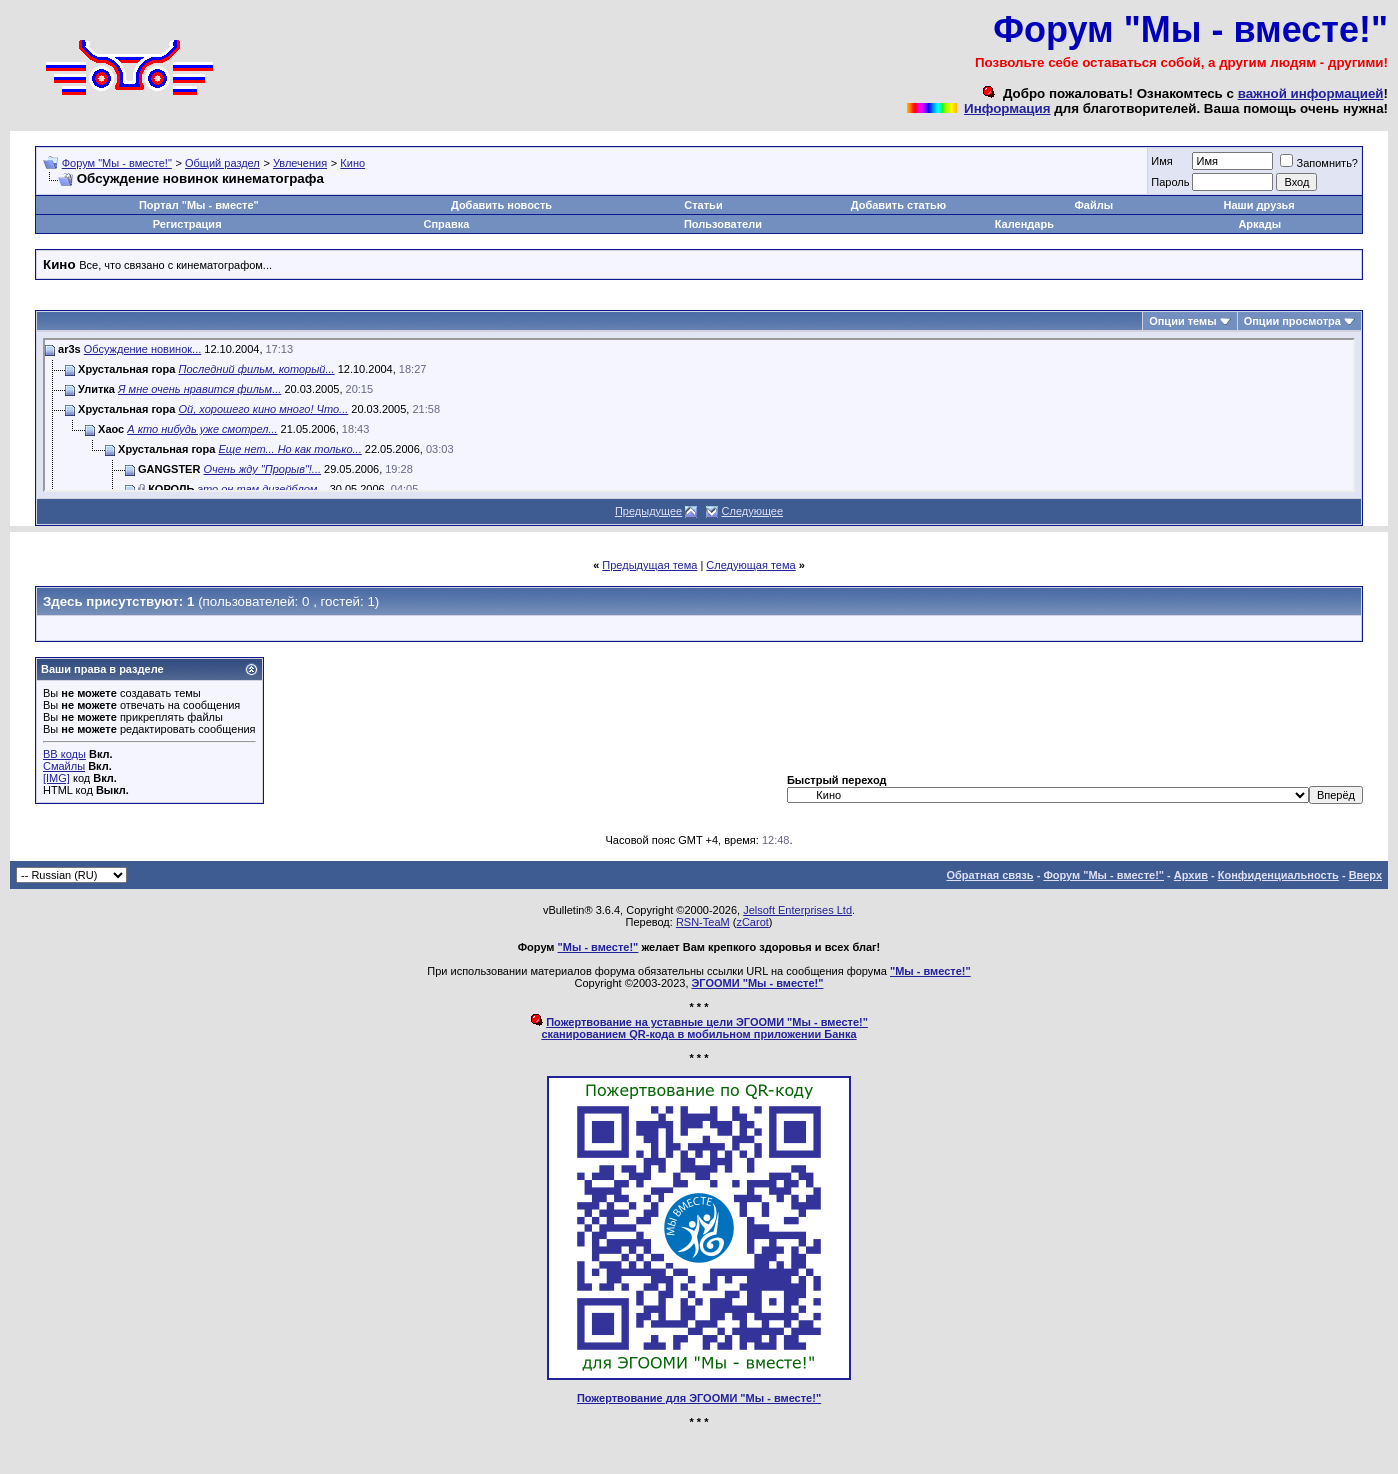 The height and width of the screenshot is (1474, 1398). I want to click on Кино, so click(352, 163).